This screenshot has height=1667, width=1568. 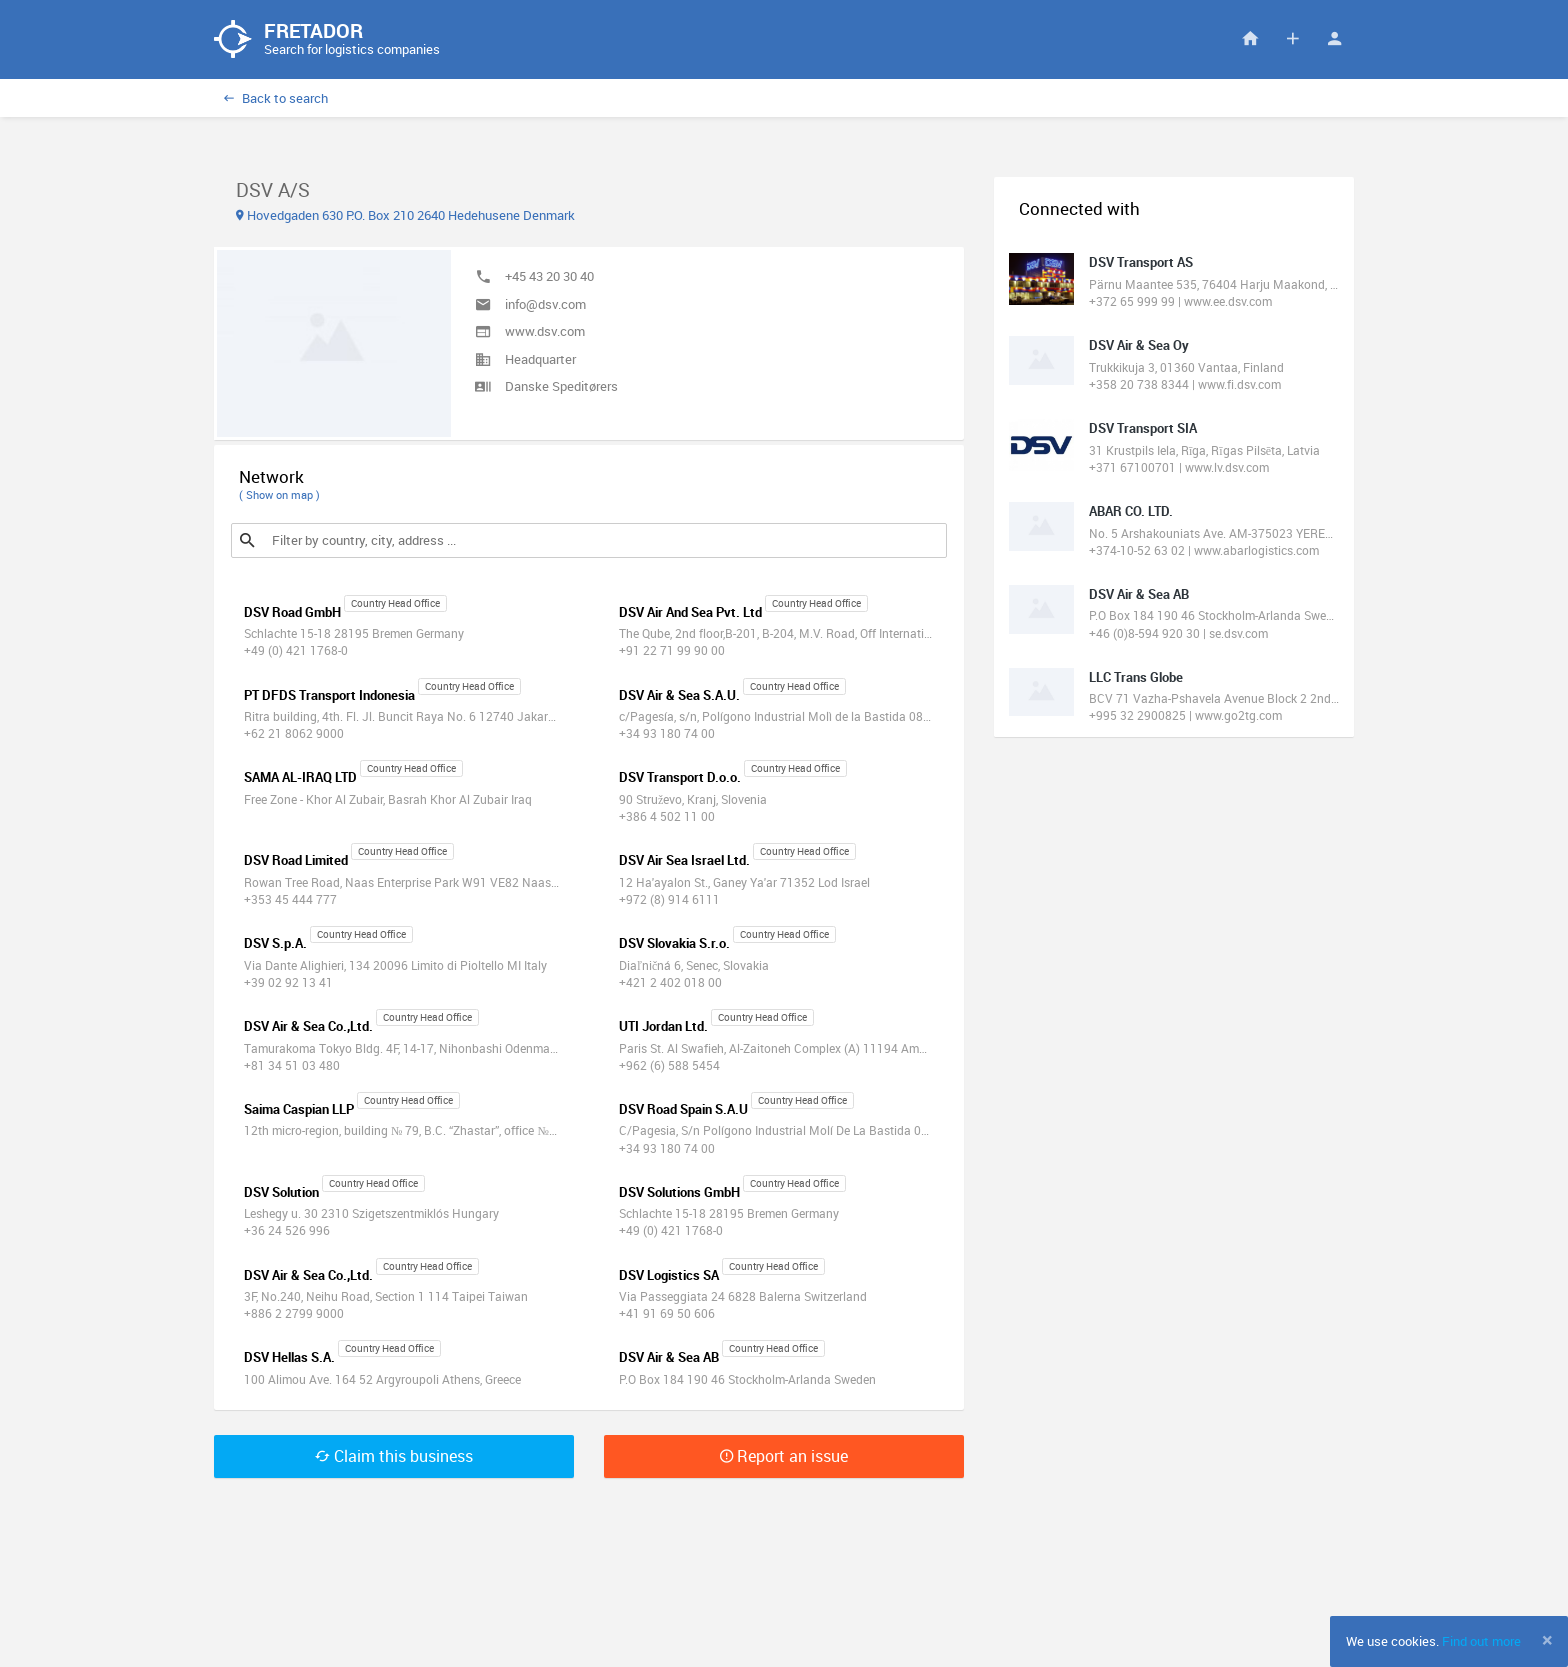 I want to click on DSV Transport D.o.o., so click(x=680, y=779).